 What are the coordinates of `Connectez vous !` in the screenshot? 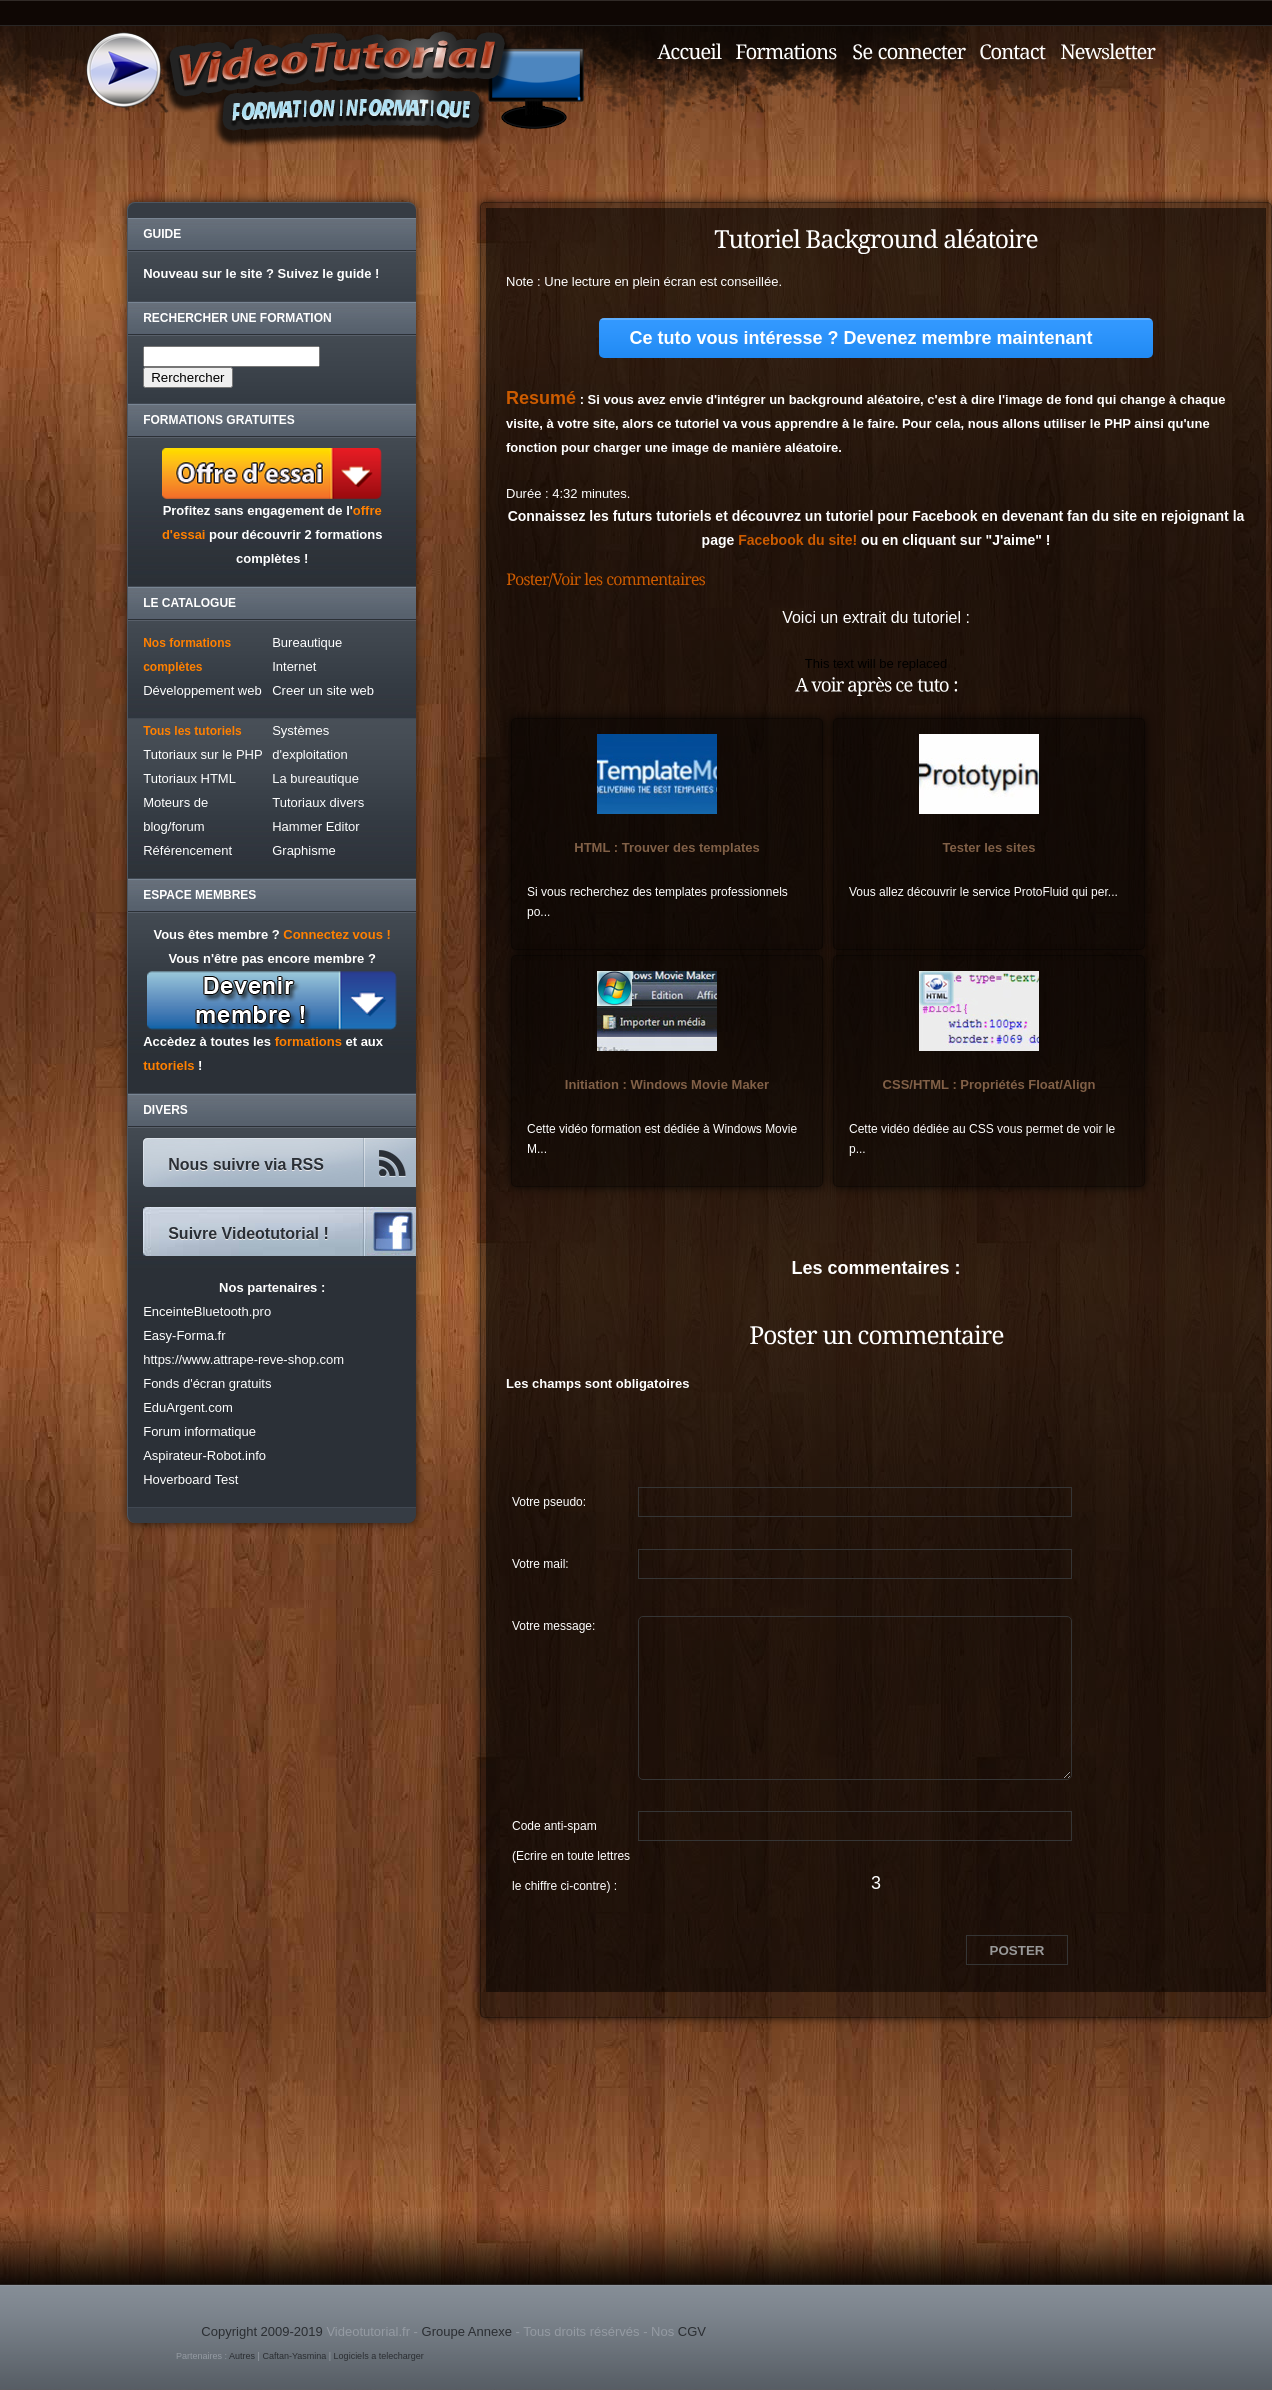 It's located at (337, 934).